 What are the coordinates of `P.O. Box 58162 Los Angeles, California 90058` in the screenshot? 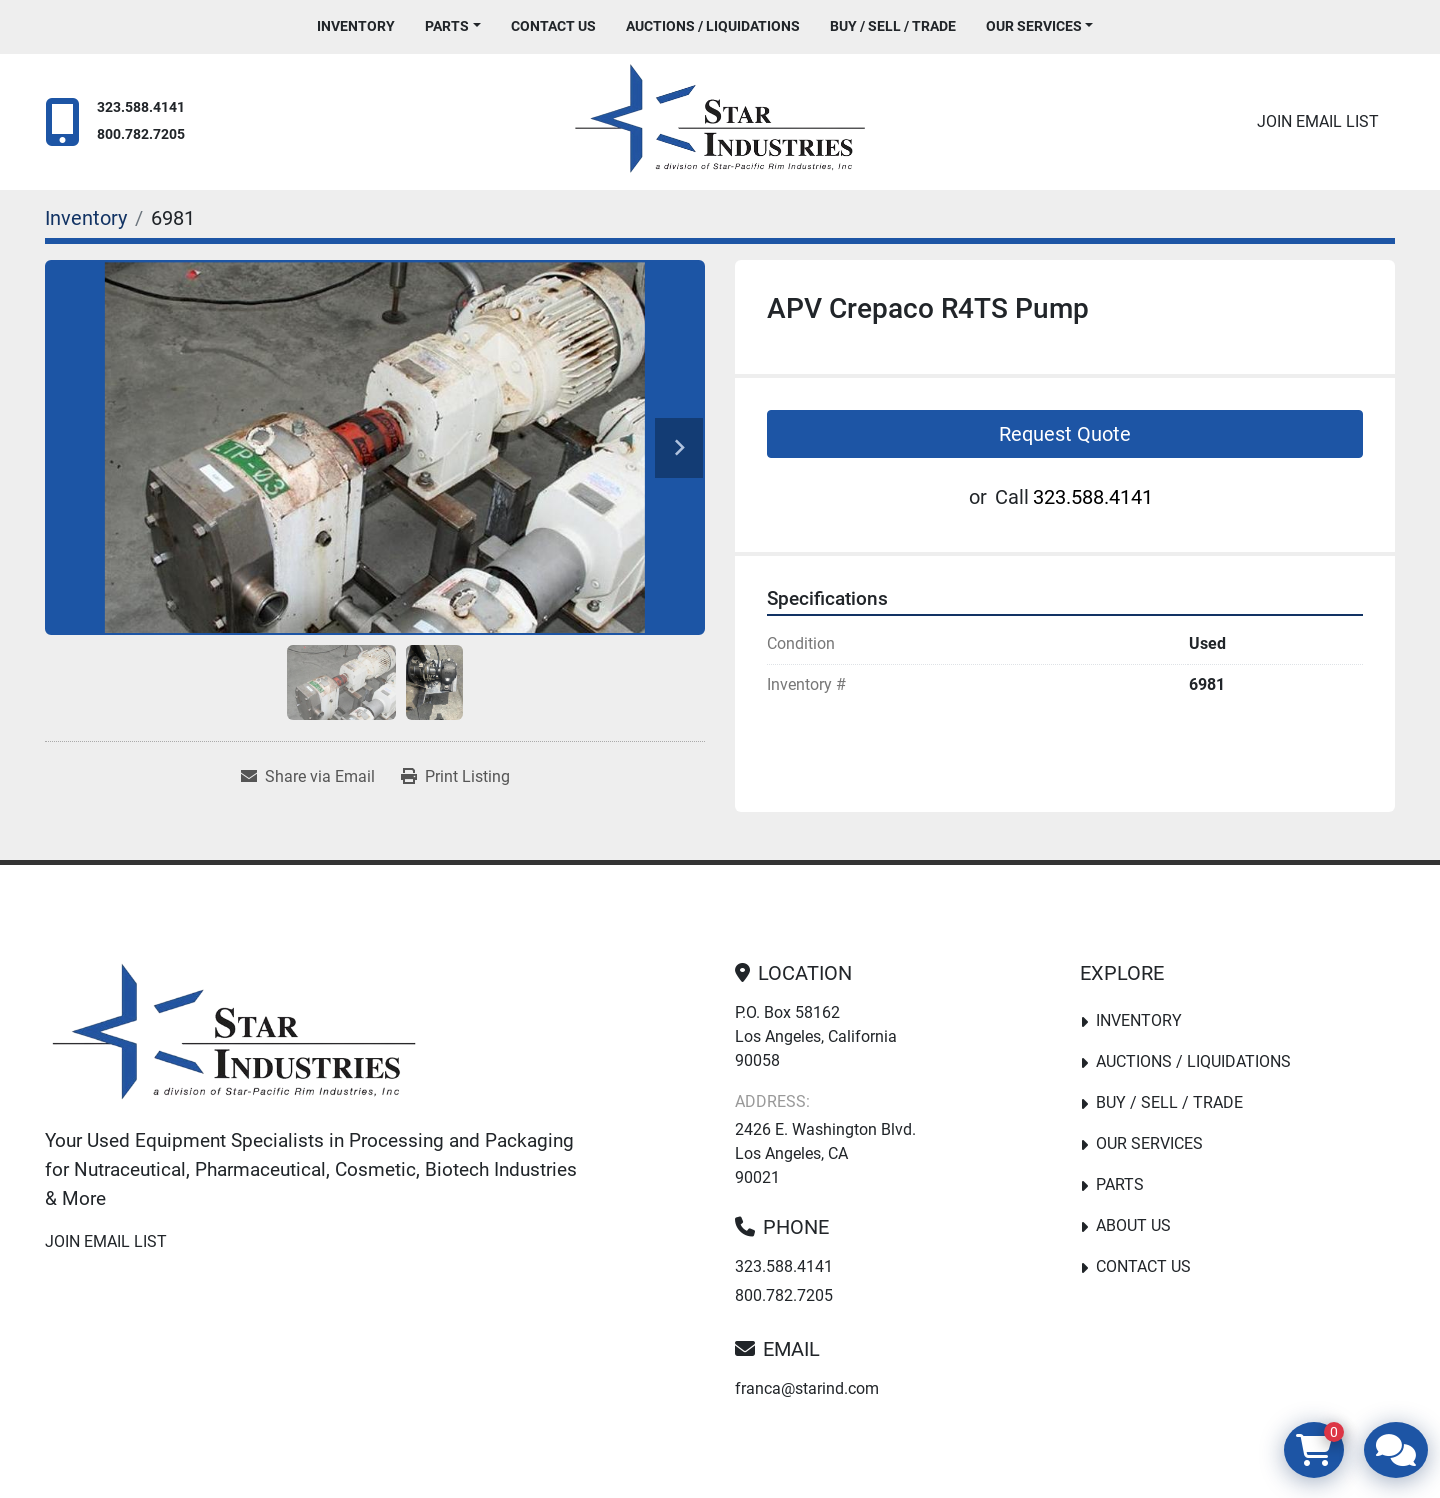 It's located at (816, 1036).